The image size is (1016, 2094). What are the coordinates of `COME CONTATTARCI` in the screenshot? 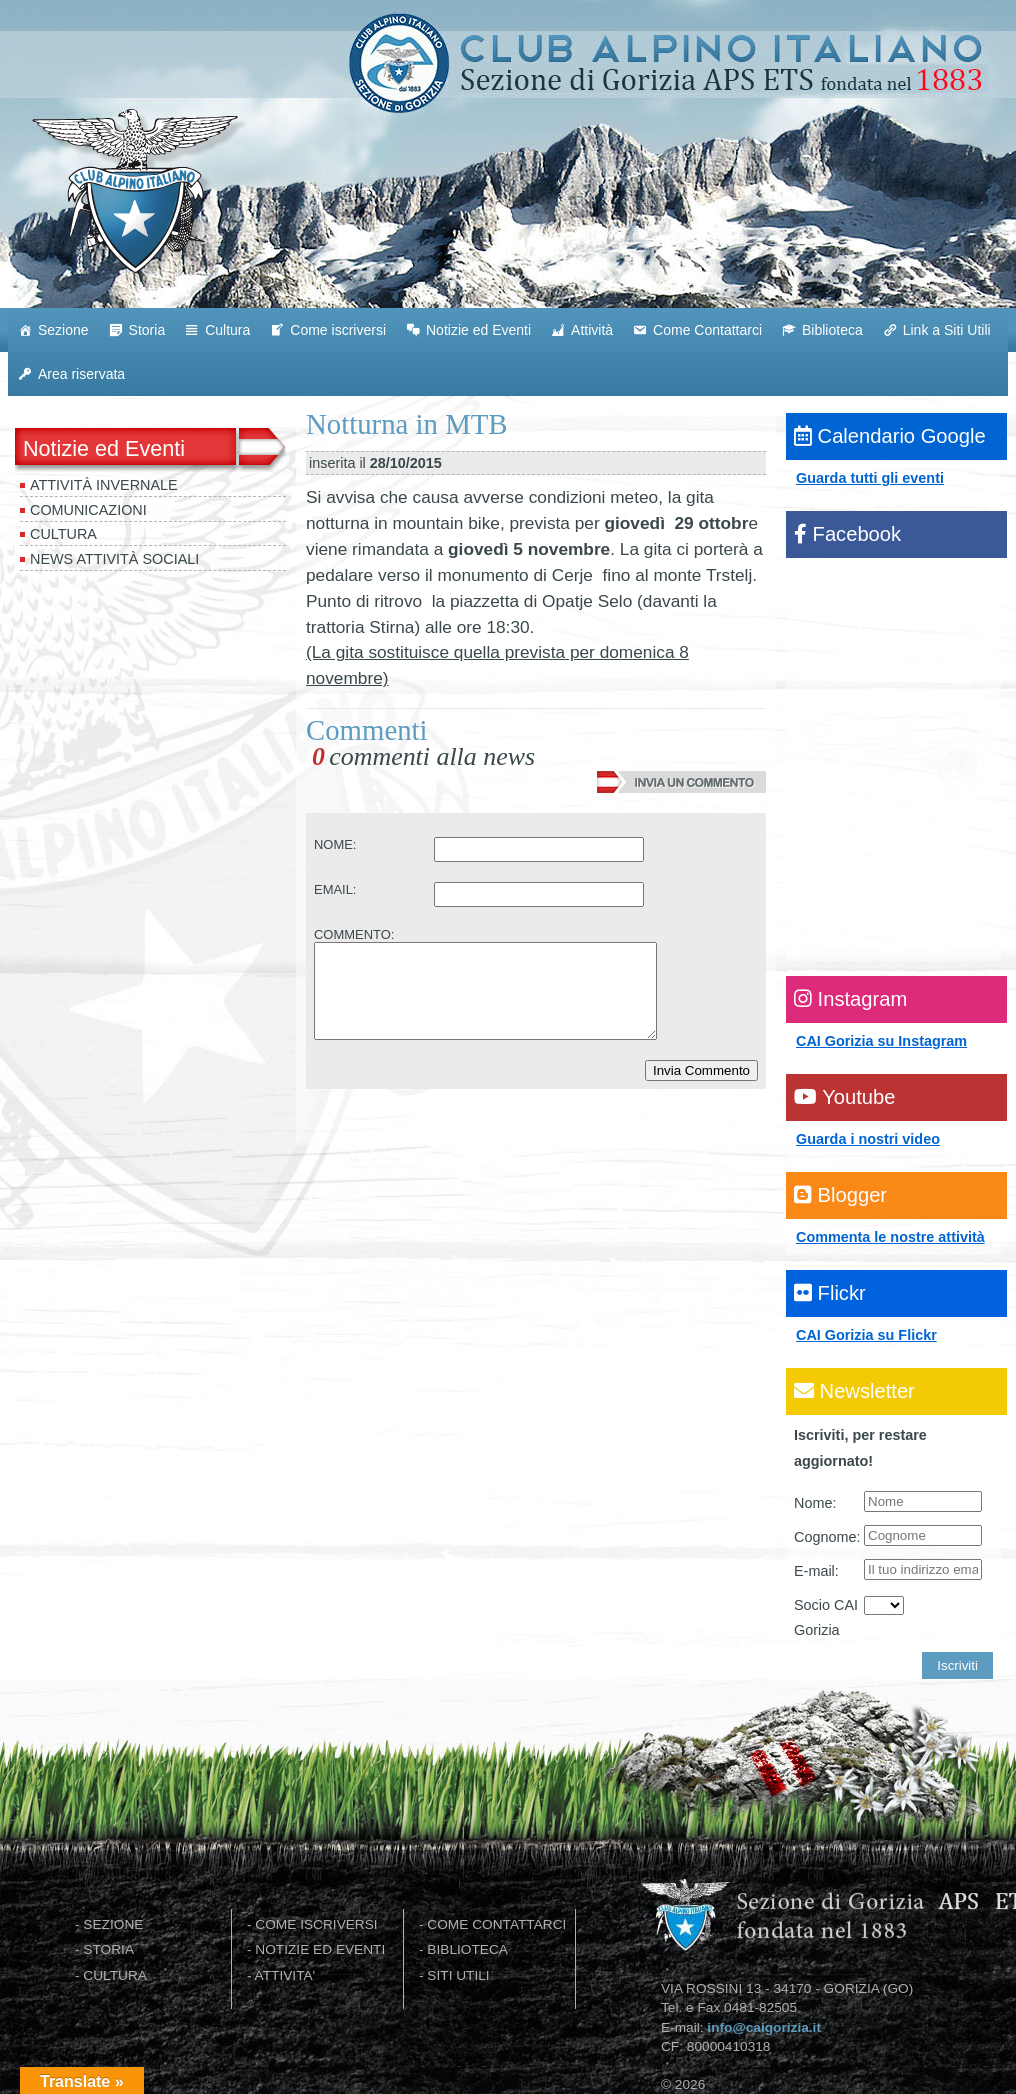 It's located at (496, 1924).